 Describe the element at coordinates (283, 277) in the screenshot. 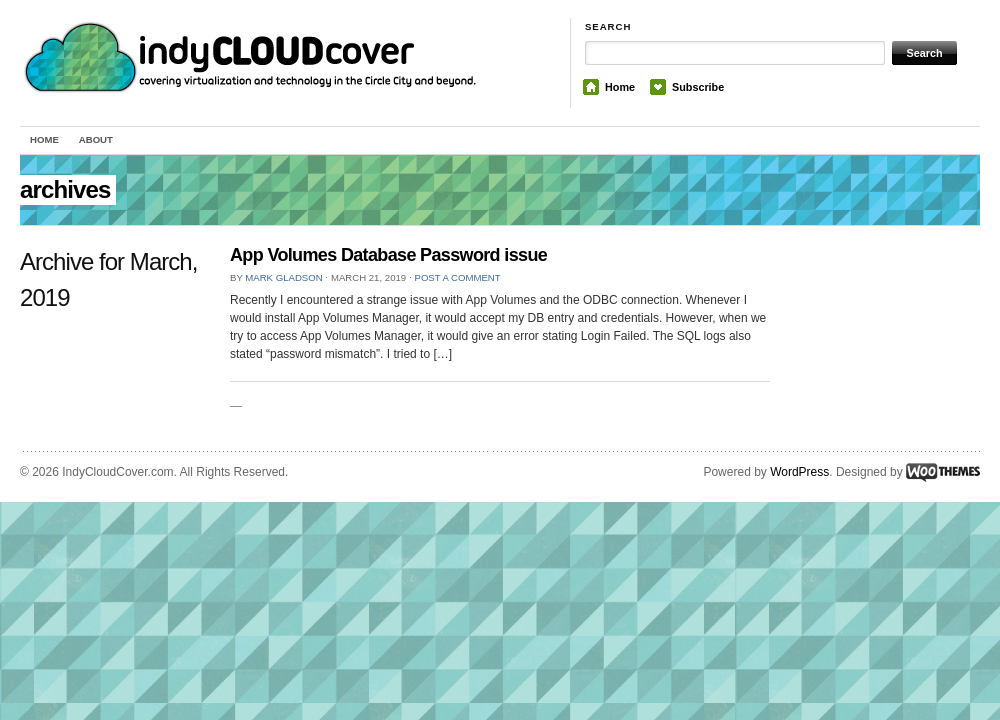

I see `Mark Gladson` at that location.